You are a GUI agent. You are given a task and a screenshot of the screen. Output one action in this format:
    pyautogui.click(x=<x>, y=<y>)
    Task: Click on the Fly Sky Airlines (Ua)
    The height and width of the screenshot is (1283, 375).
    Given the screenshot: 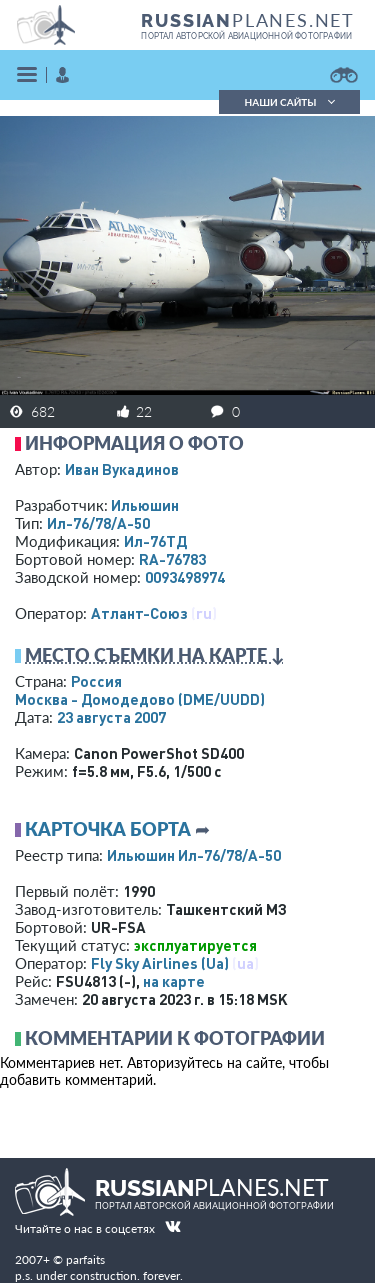 What is the action you would take?
    pyautogui.click(x=160, y=963)
    